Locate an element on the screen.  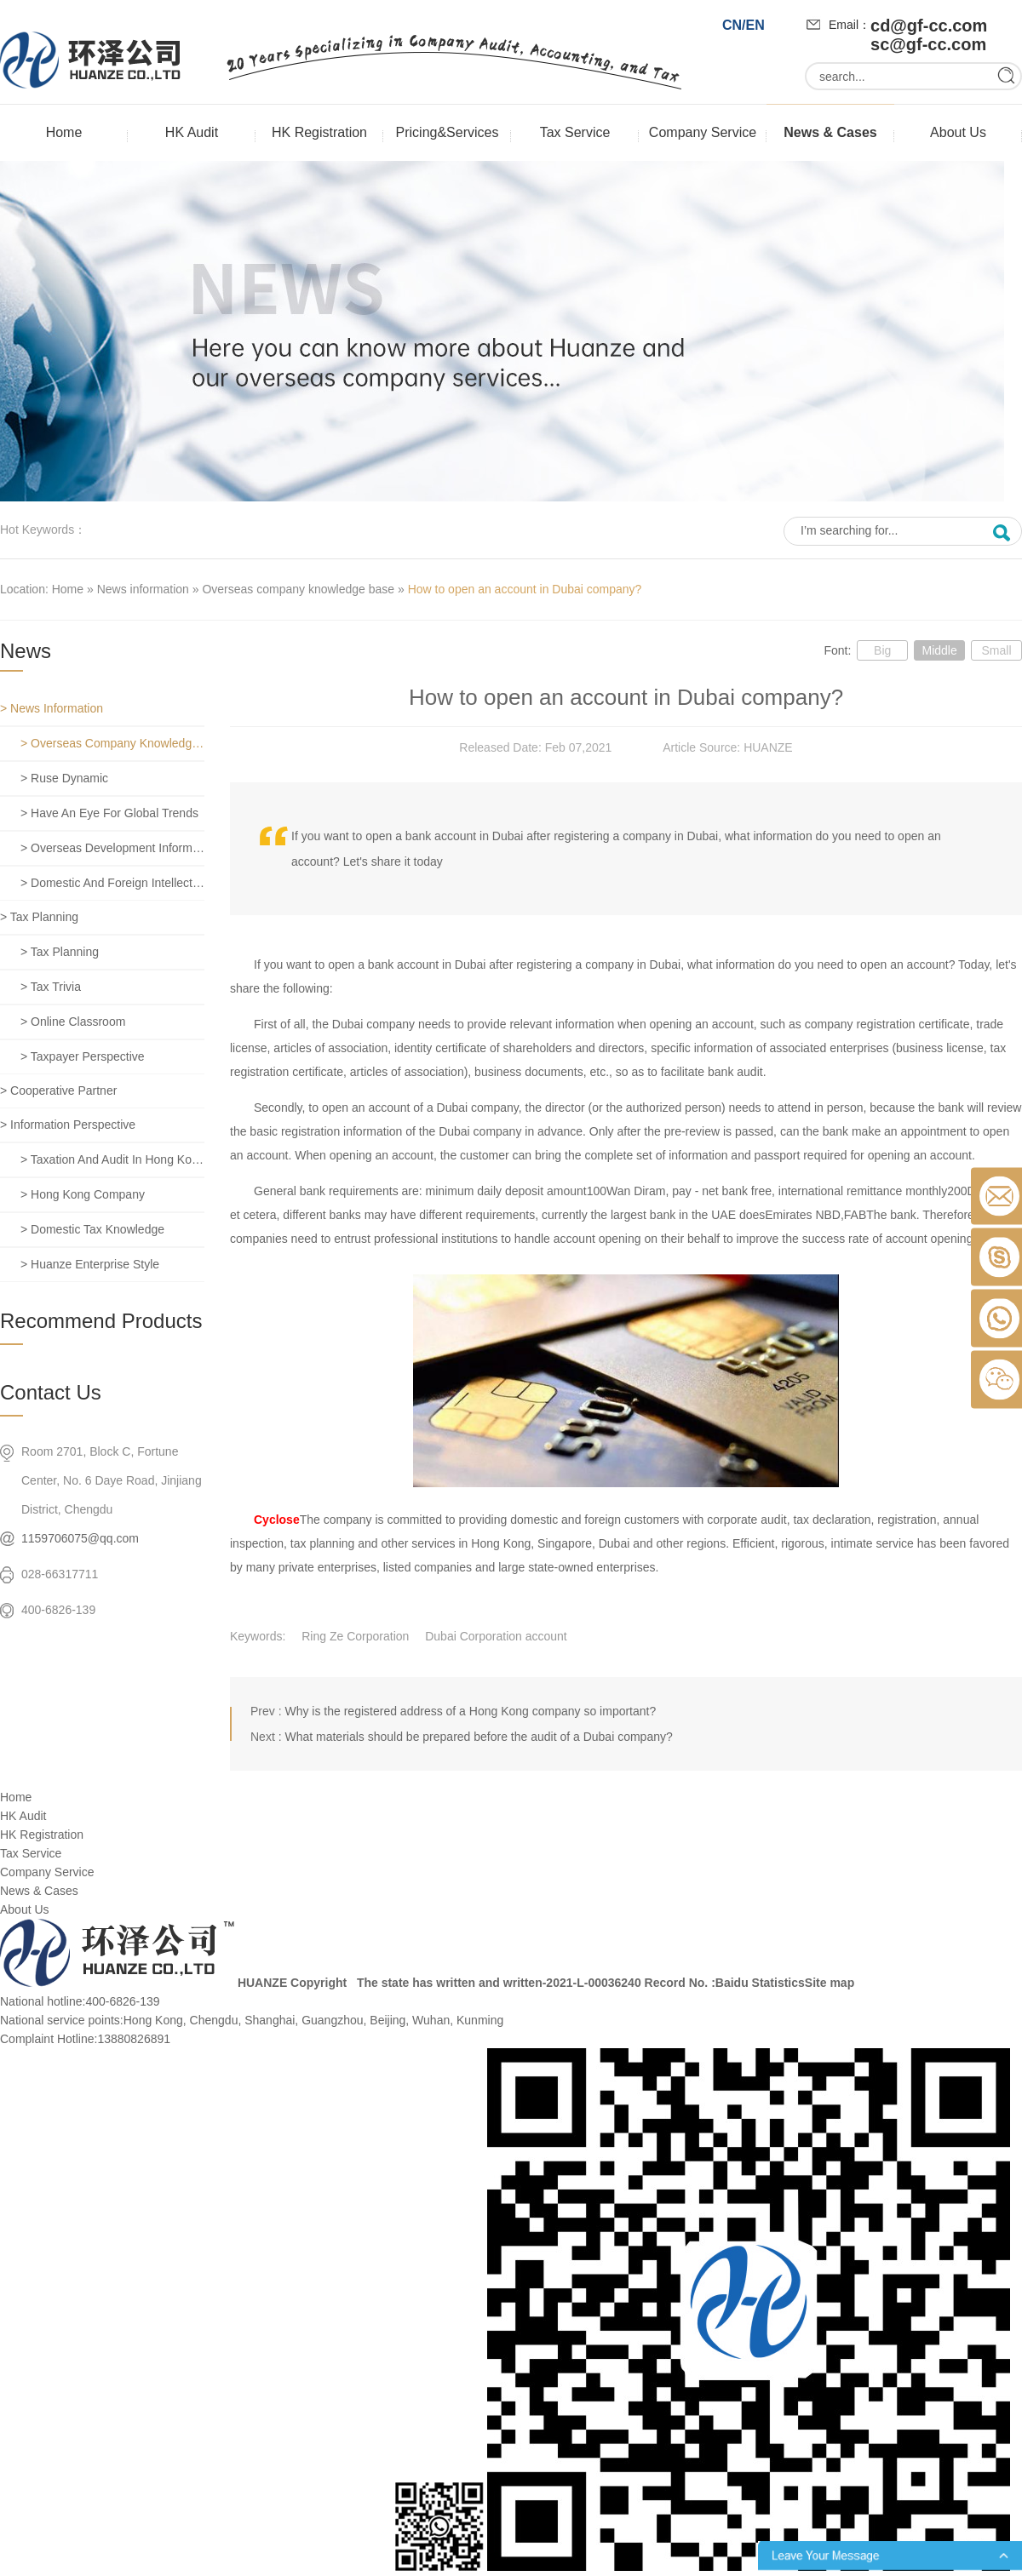
> Online classroom is located at coordinates (72, 1021).